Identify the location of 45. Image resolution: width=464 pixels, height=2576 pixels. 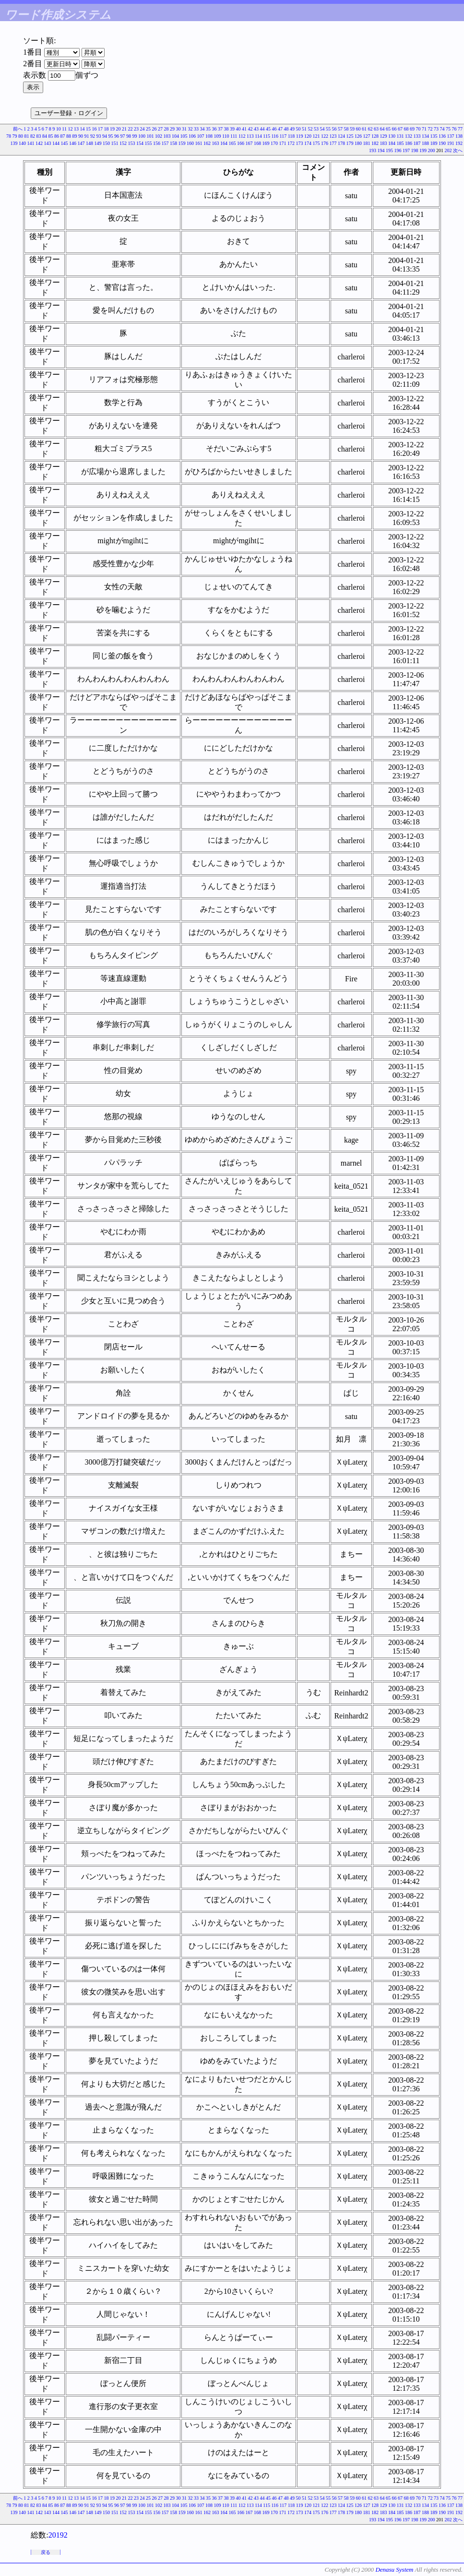
(268, 128).